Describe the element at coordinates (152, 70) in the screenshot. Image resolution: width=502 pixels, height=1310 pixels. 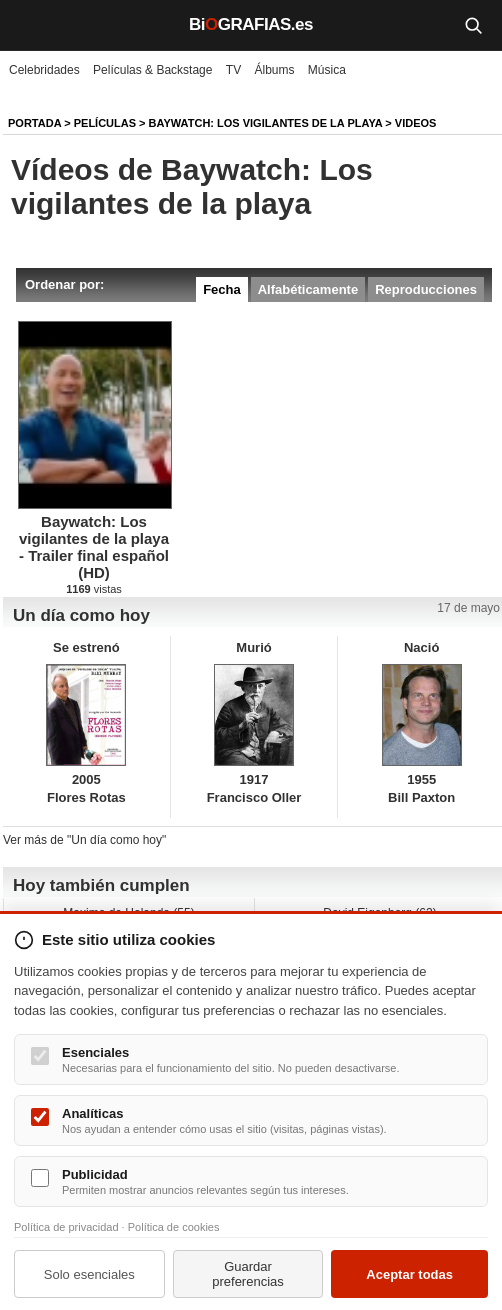
I see `Películas & Backstage` at that location.